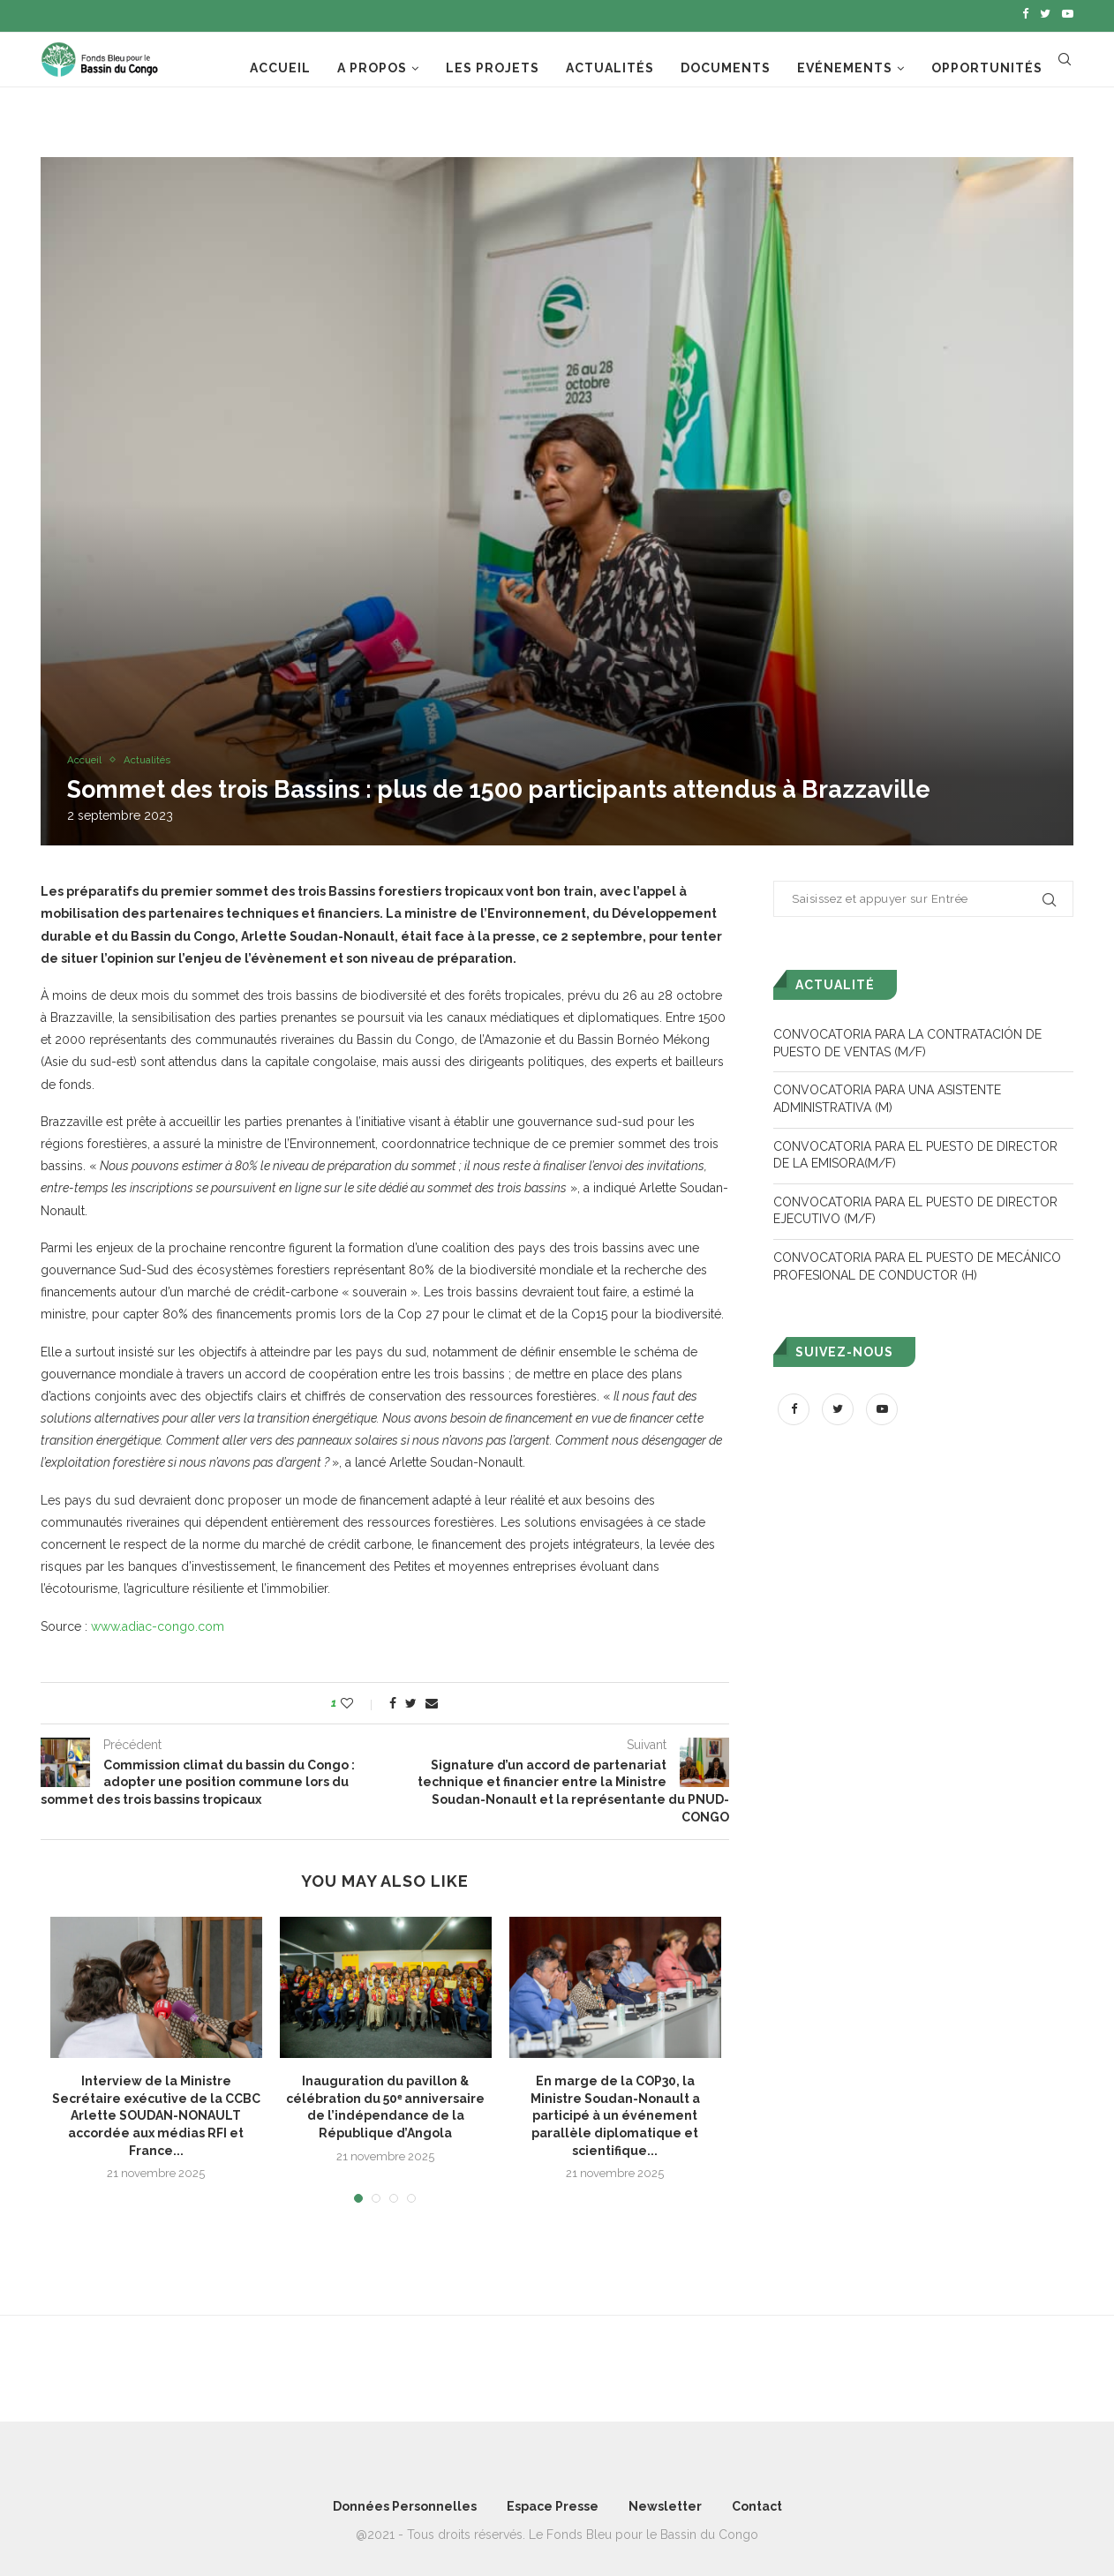 The image size is (1114, 2576). What do you see at coordinates (392, 1700) in the screenshot?
I see `[Share on Facebook]` at bounding box center [392, 1700].